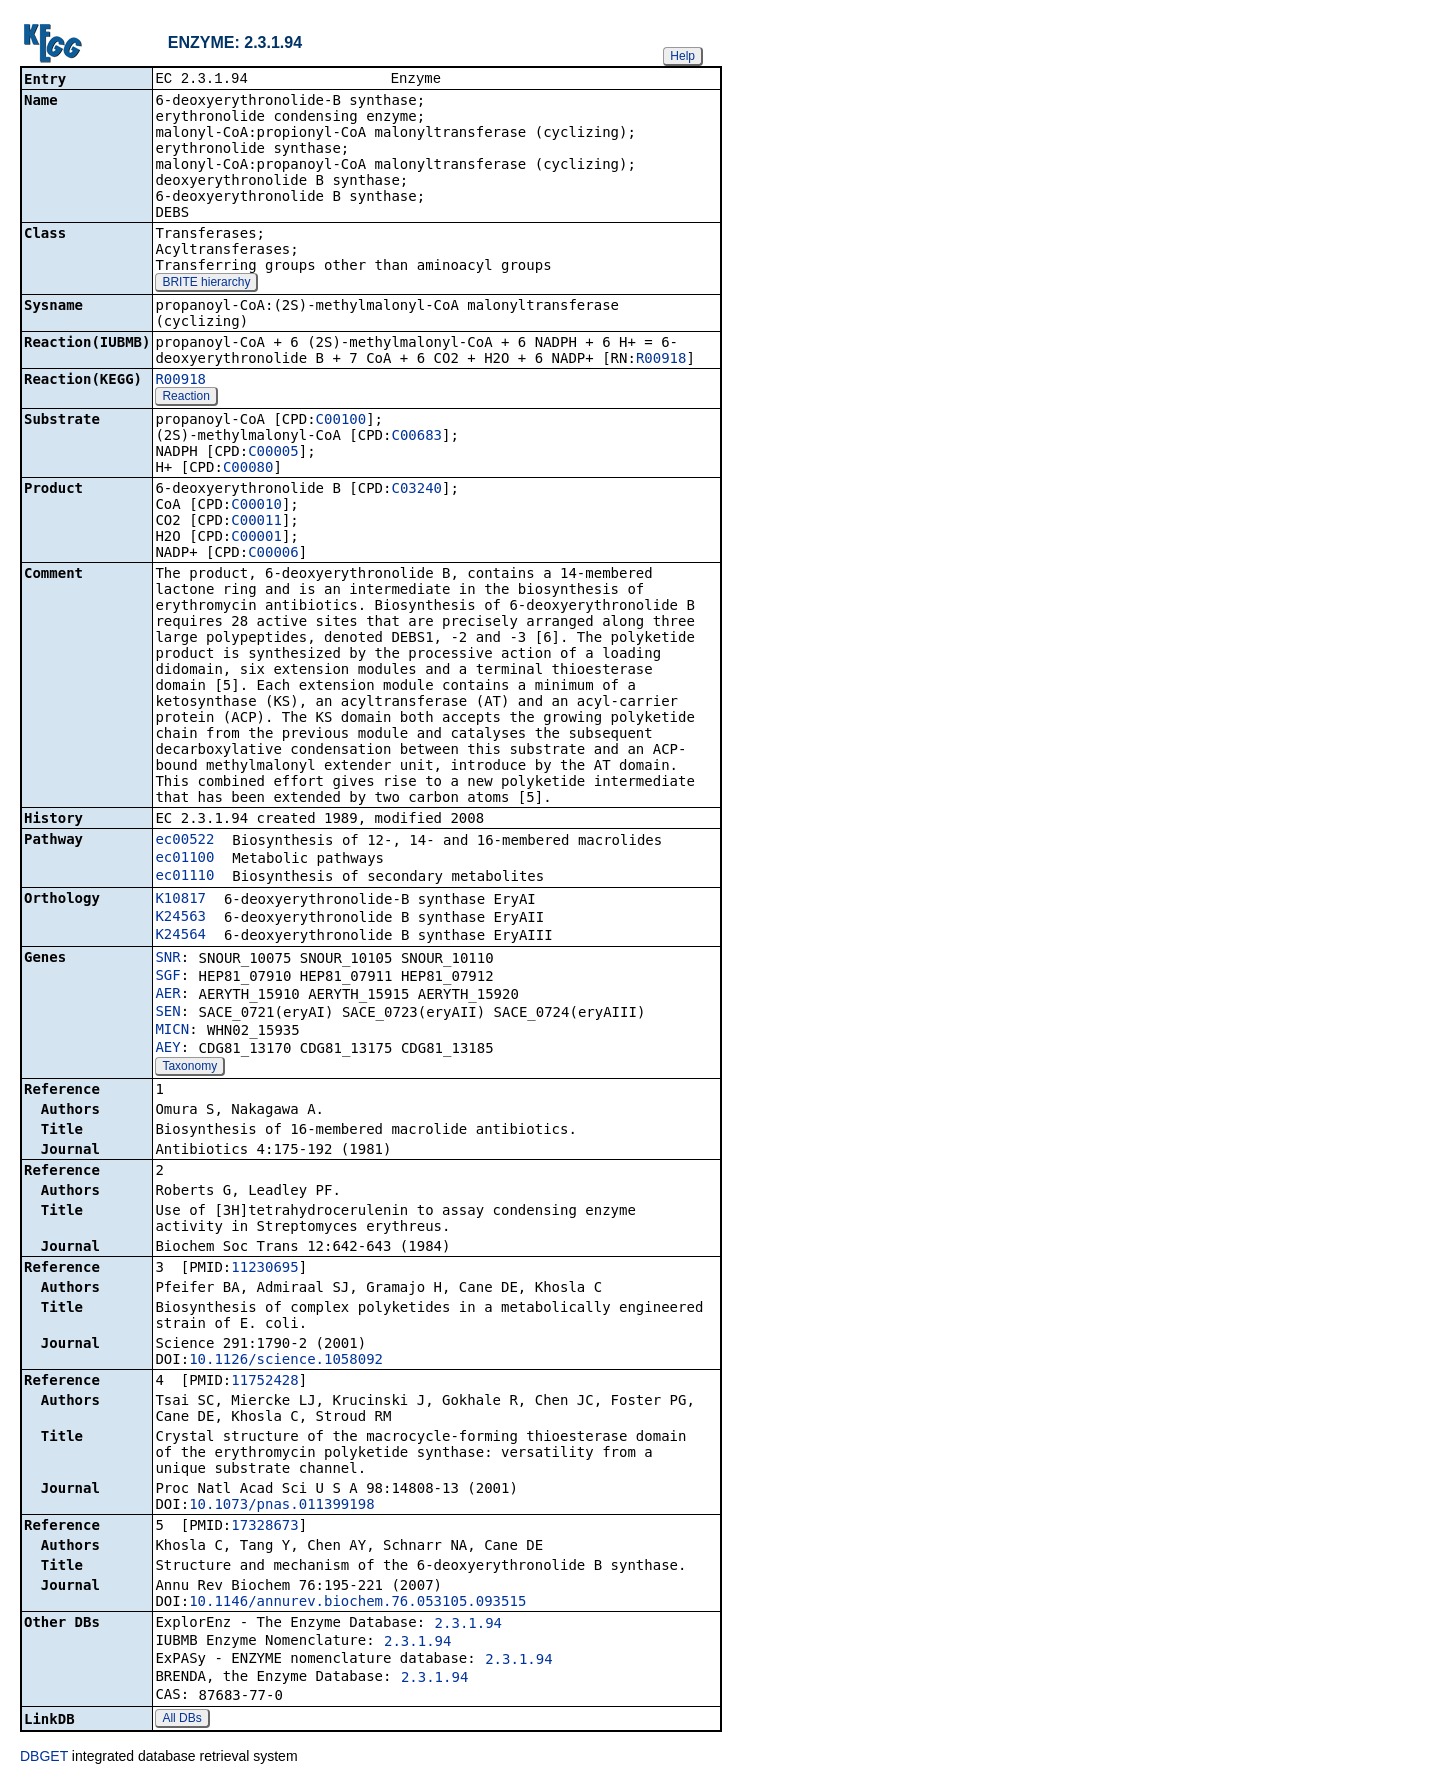  I want to click on 10.1073/pnas.011399198, so click(281, 1506).